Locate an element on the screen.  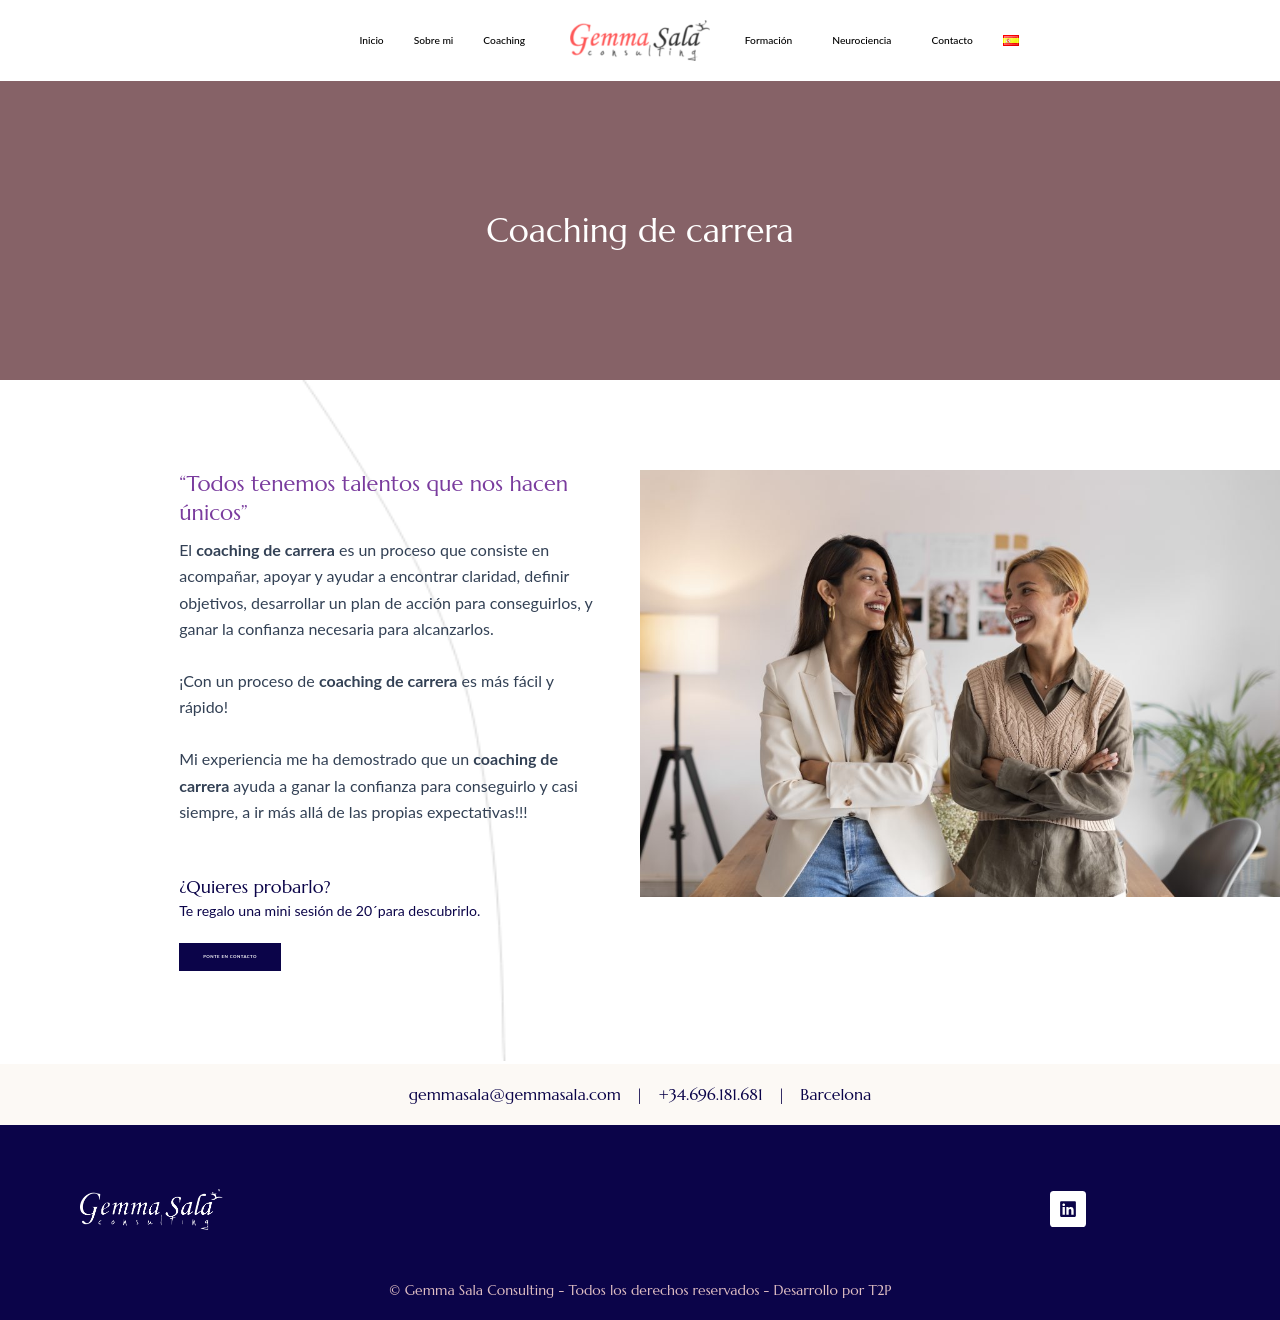
T2P is located at coordinates (879, 1290).